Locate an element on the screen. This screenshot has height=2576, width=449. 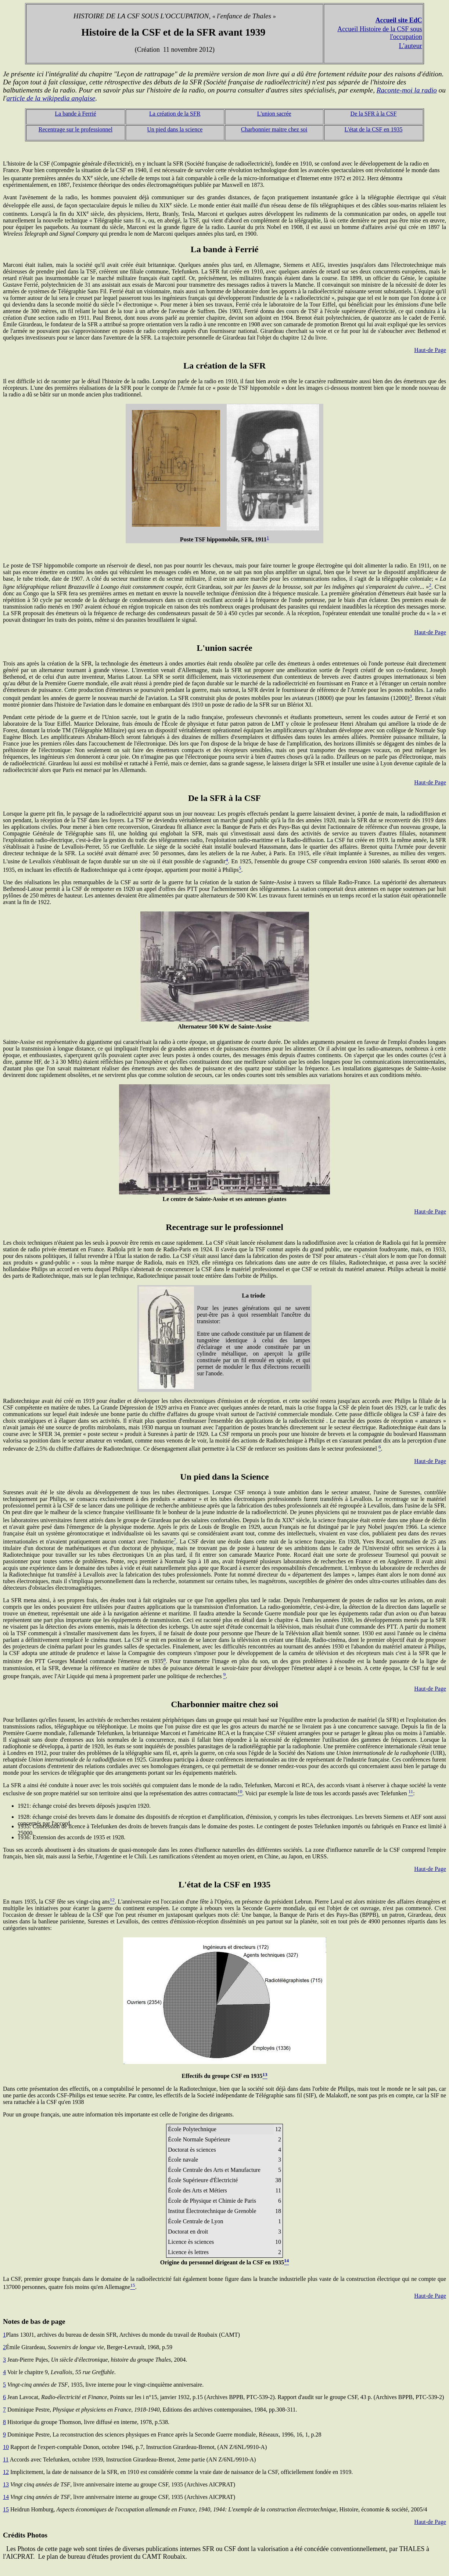
Charbonnier maitre chez soi is located at coordinates (274, 129).